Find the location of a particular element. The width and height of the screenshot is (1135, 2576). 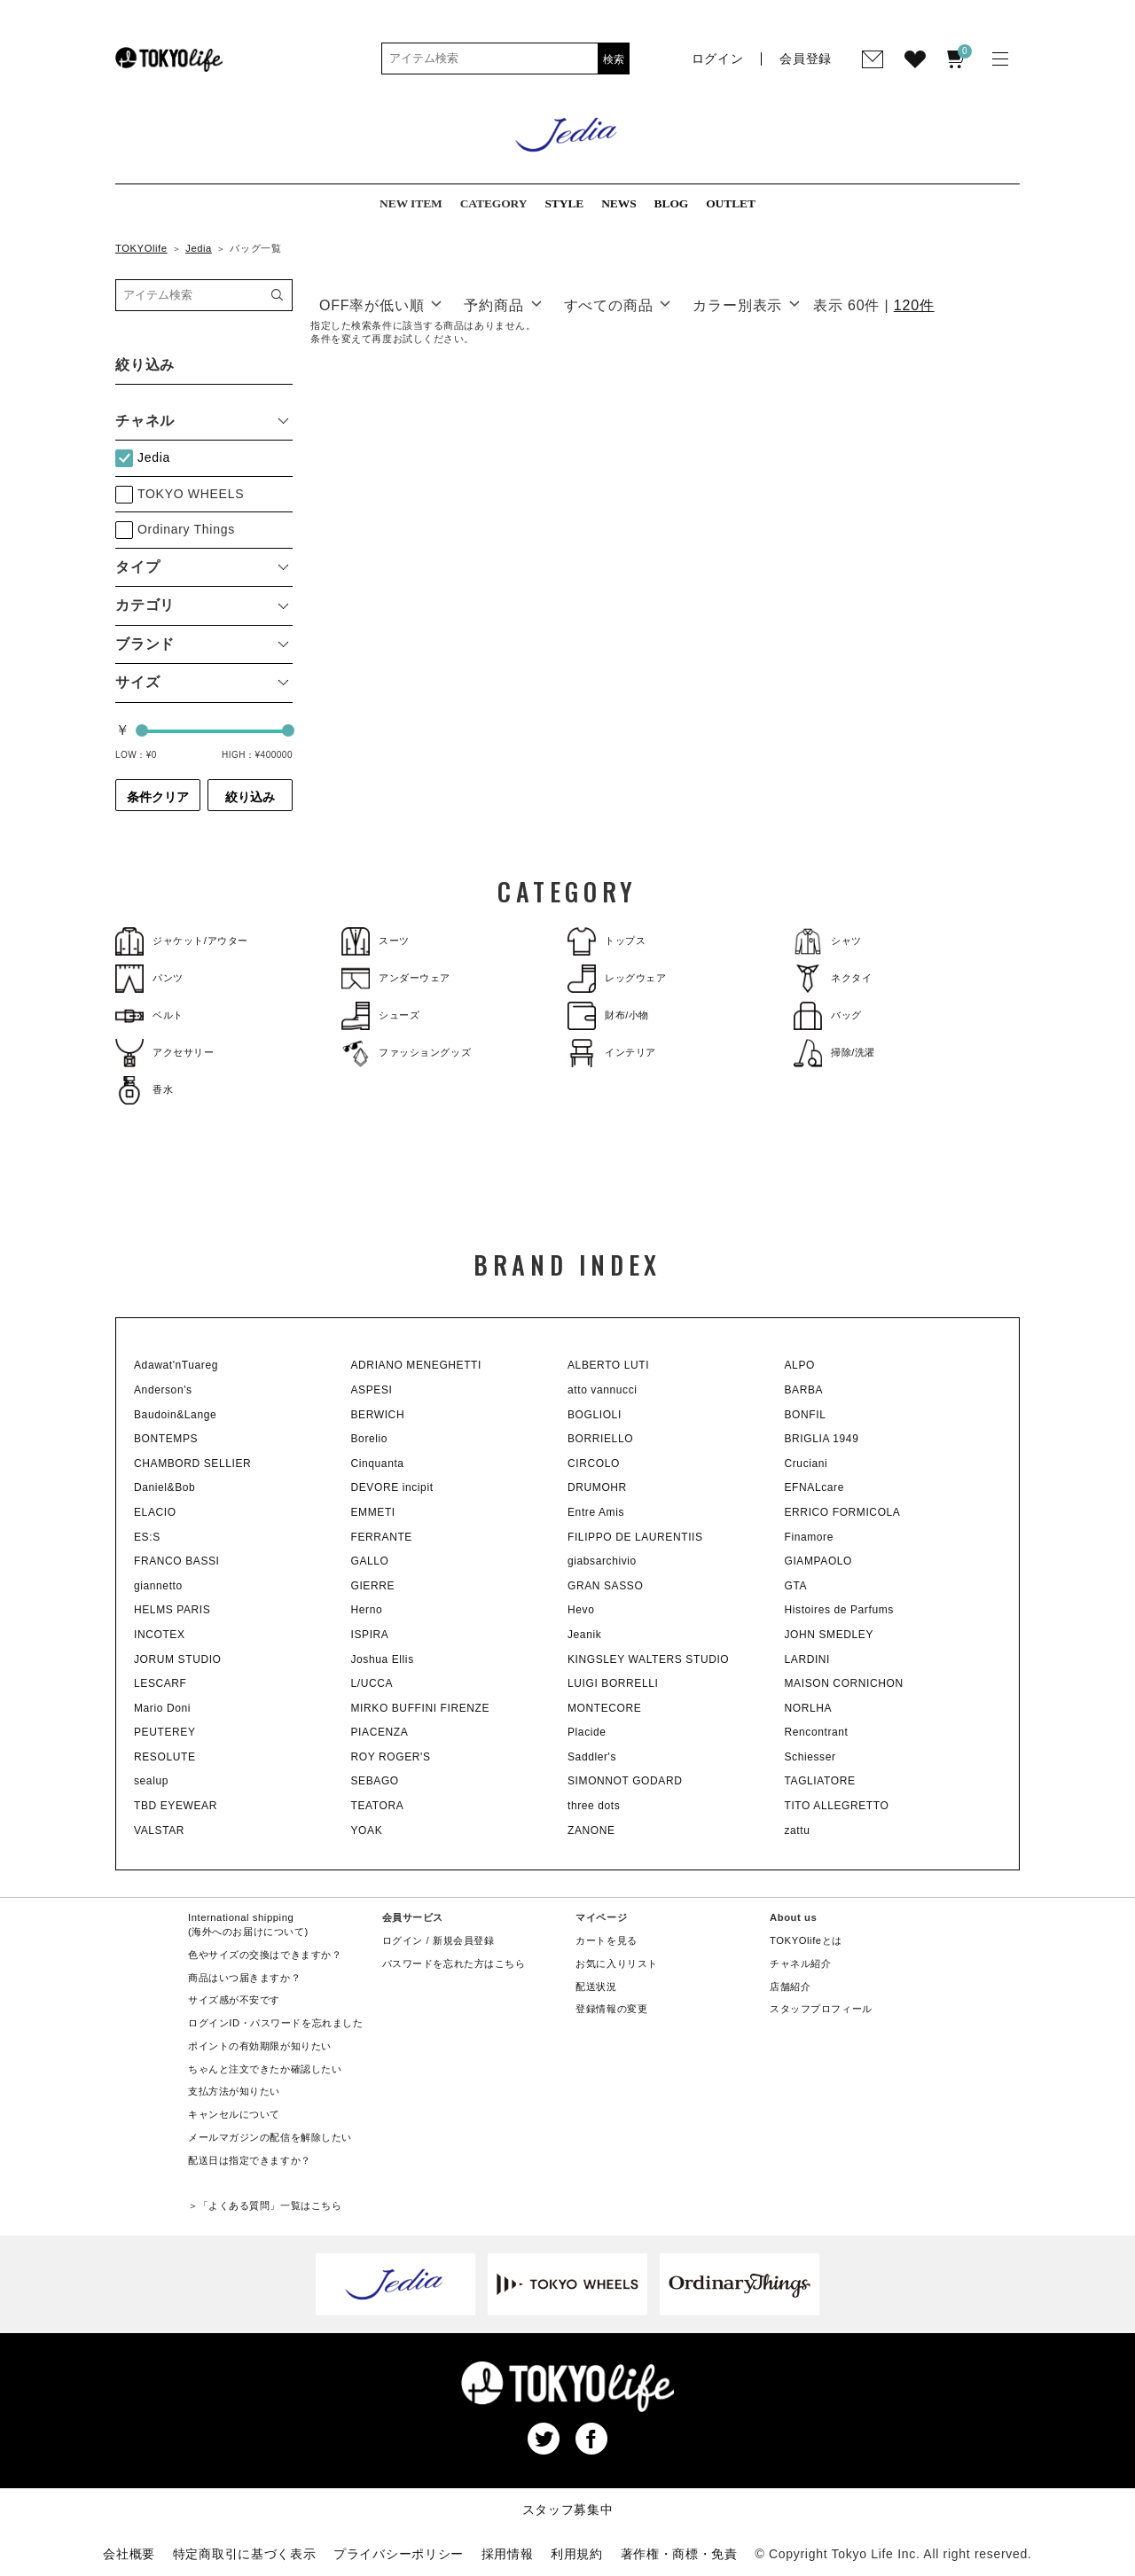

配送日は指定できますか？ is located at coordinates (249, 2160).